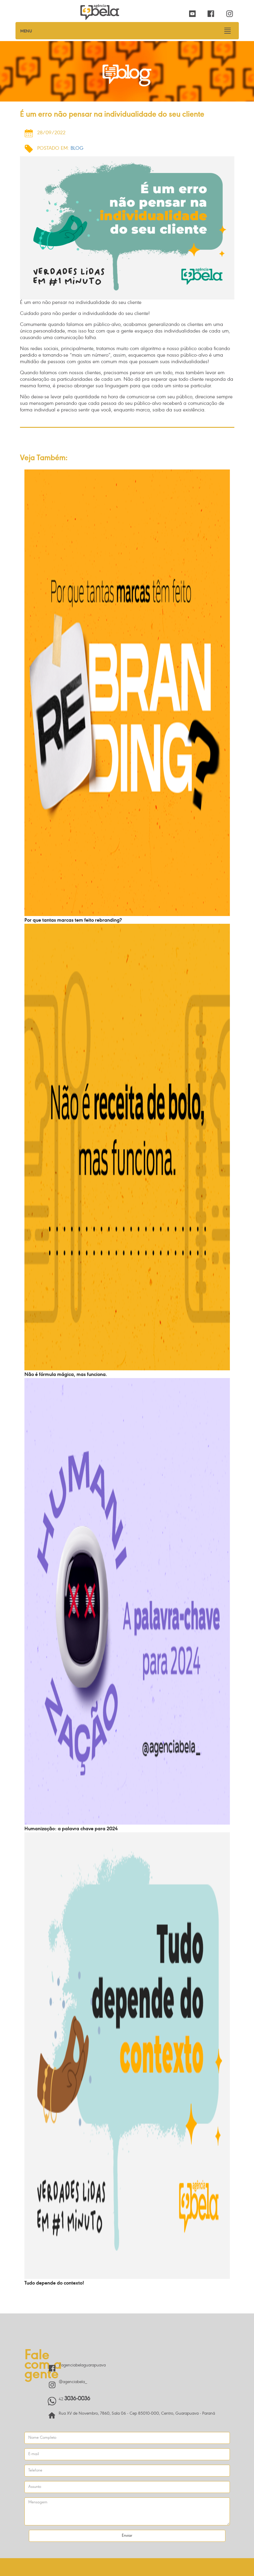  I want to click on Enviar, so click(127, 2536).